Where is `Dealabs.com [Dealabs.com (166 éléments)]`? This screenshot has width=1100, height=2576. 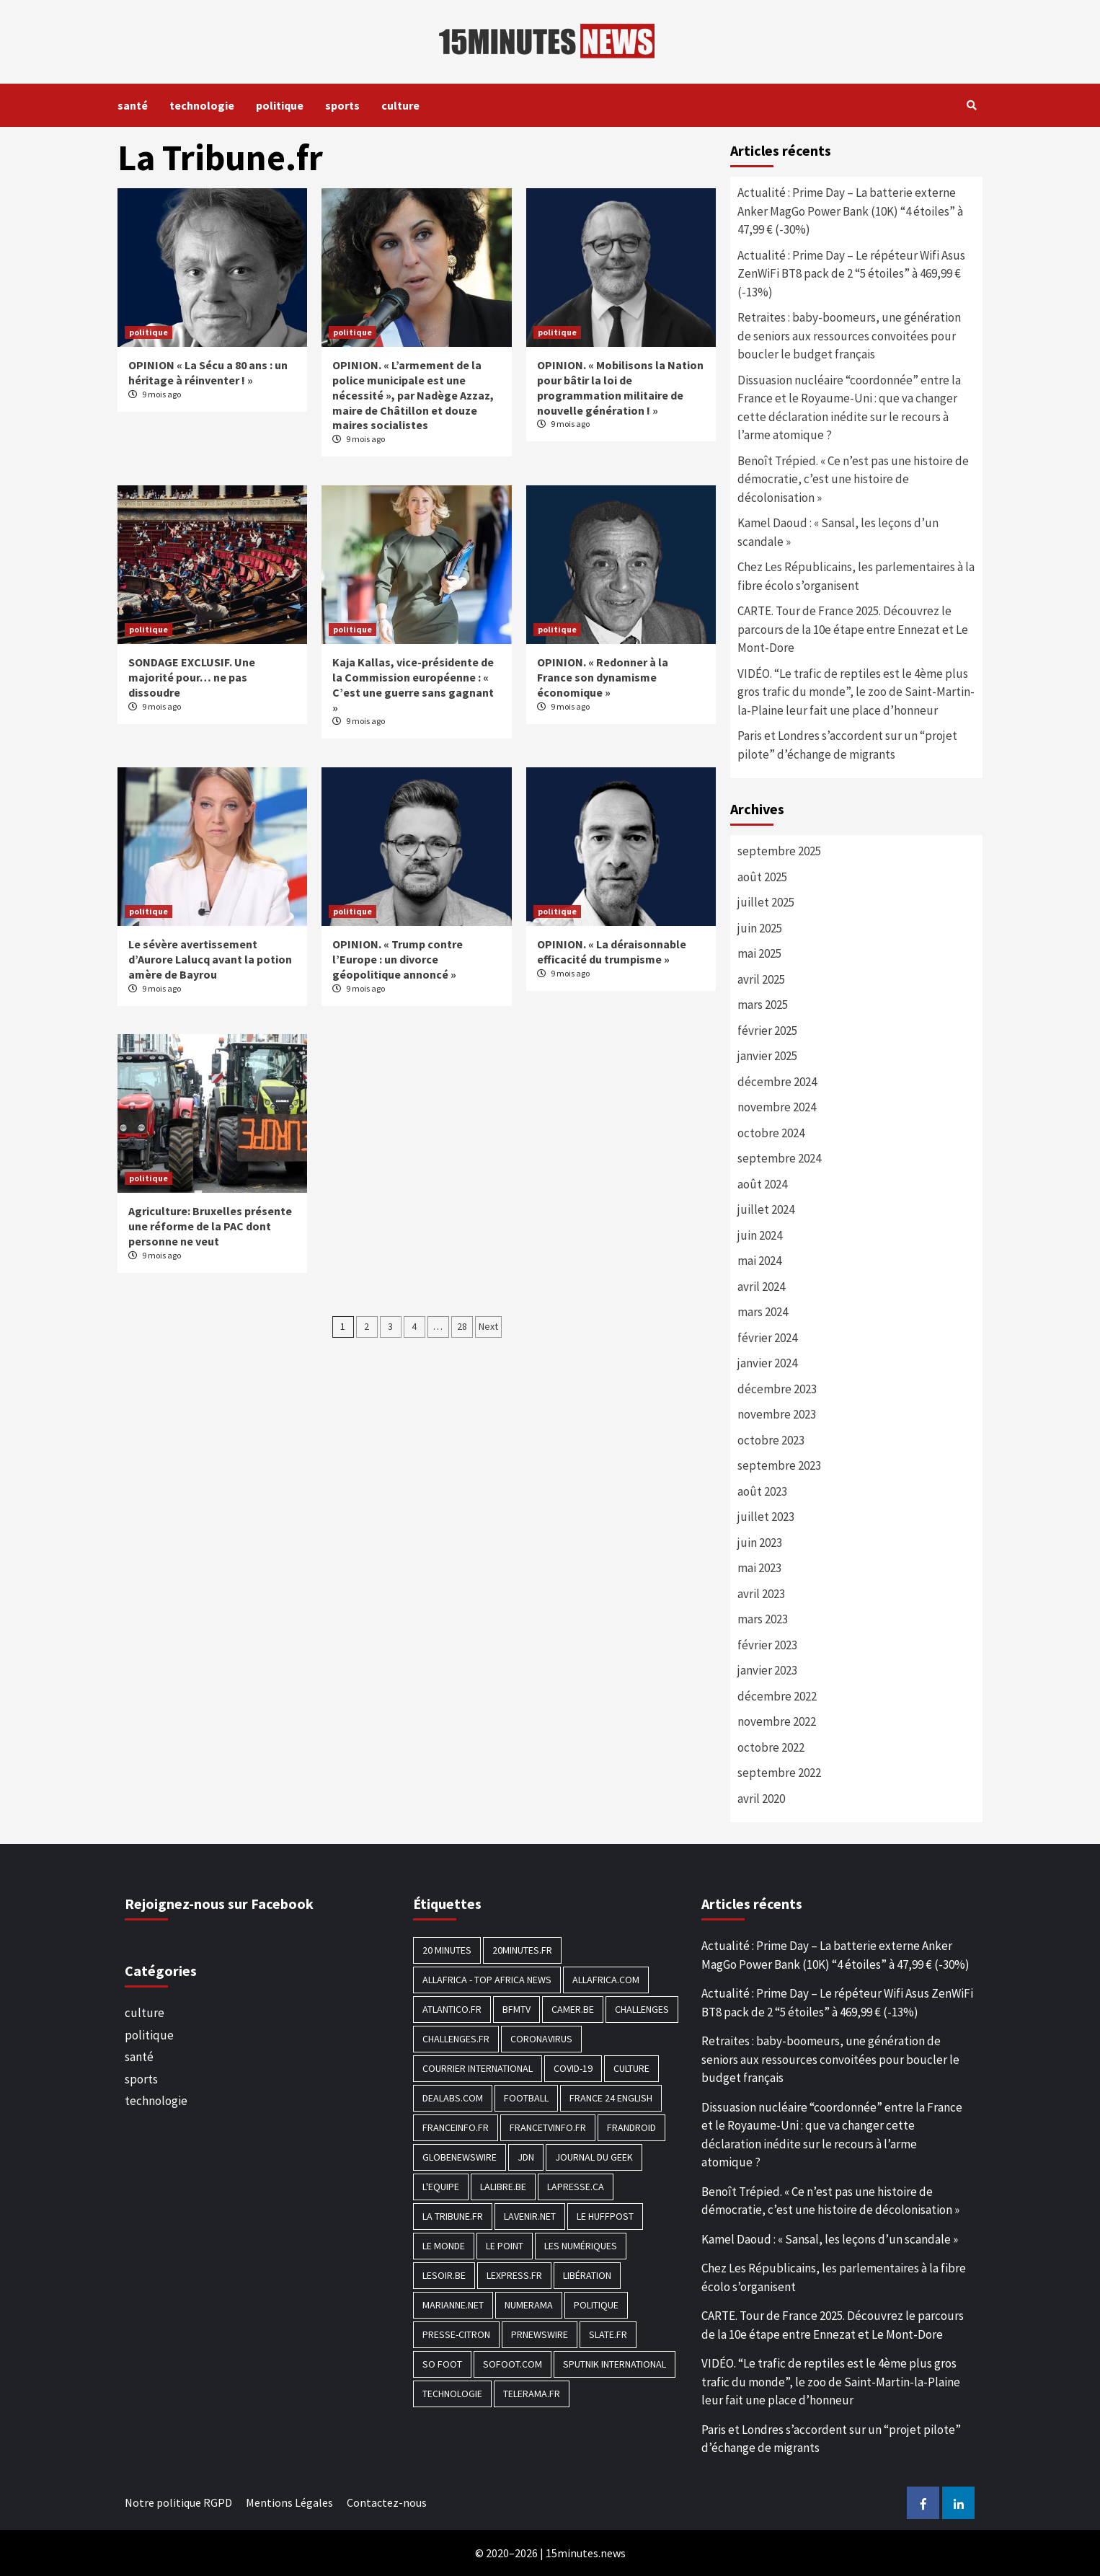
Dealabs.com [Dealabs.com (166 éléments)] is located at coordinates (452, 2097).